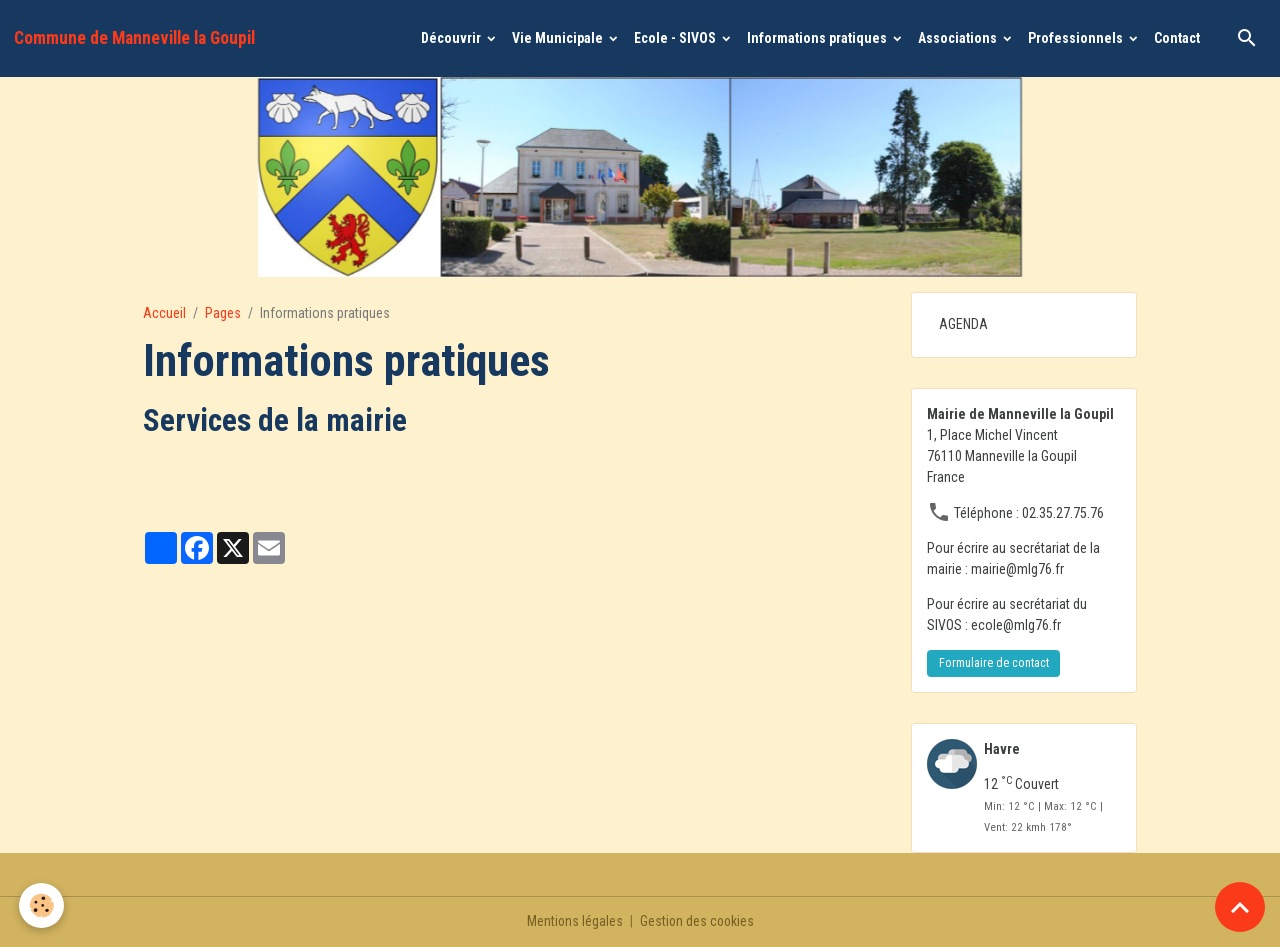  I want to click on [Cookies], so click(42, 905).